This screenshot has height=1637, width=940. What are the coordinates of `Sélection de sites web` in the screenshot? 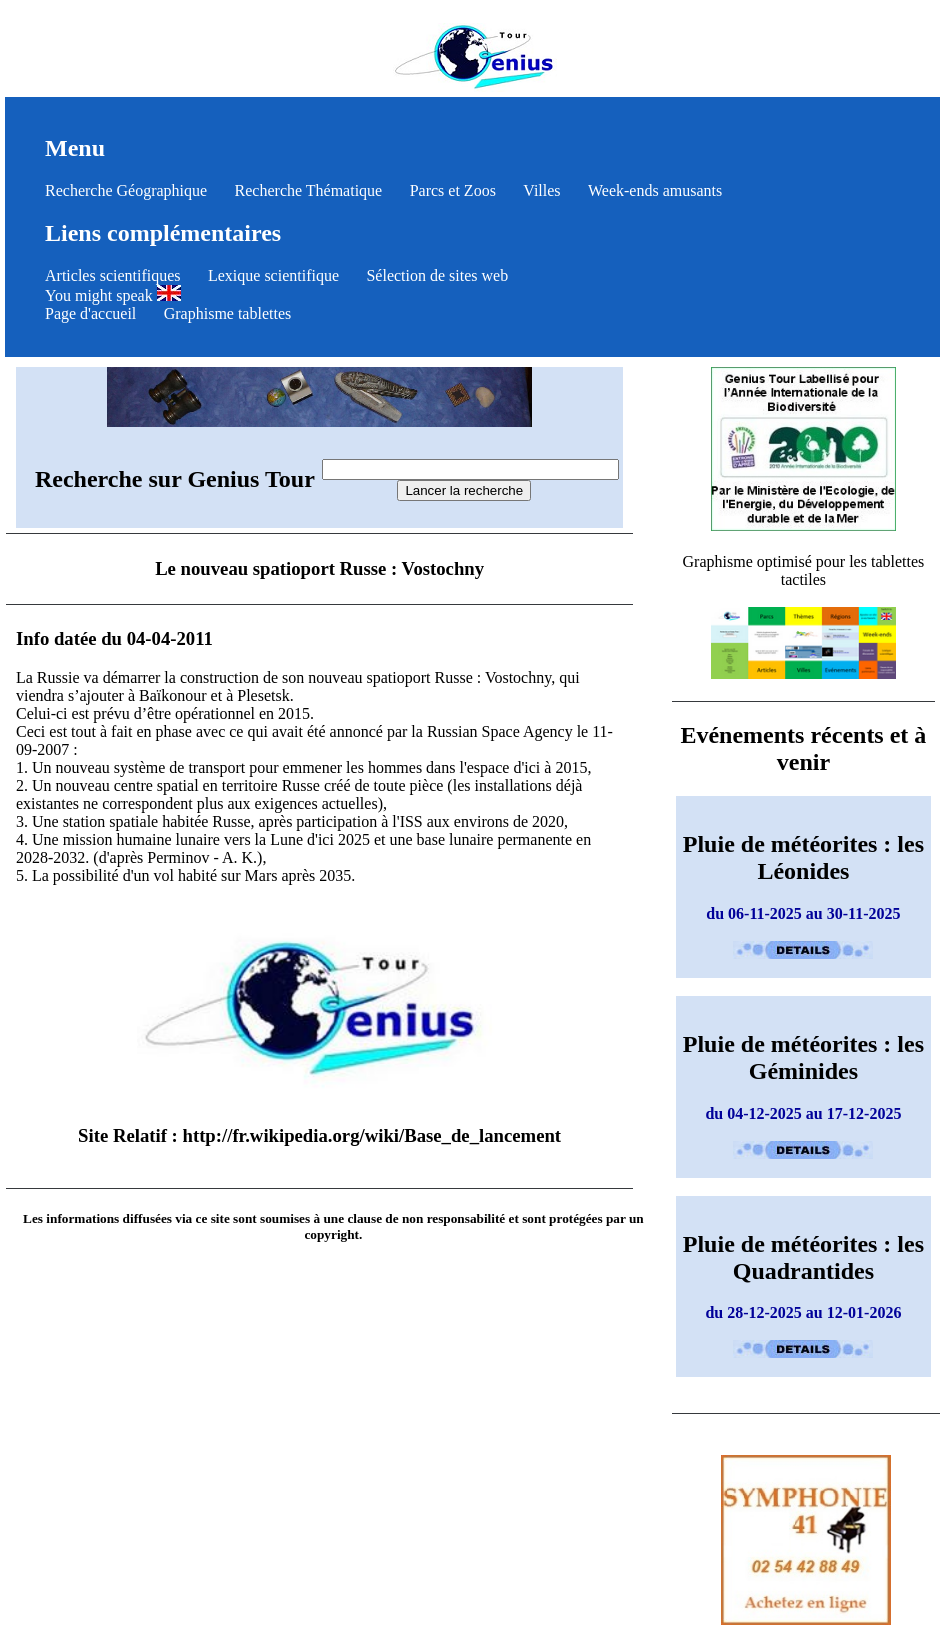 It's located at (437, 275).